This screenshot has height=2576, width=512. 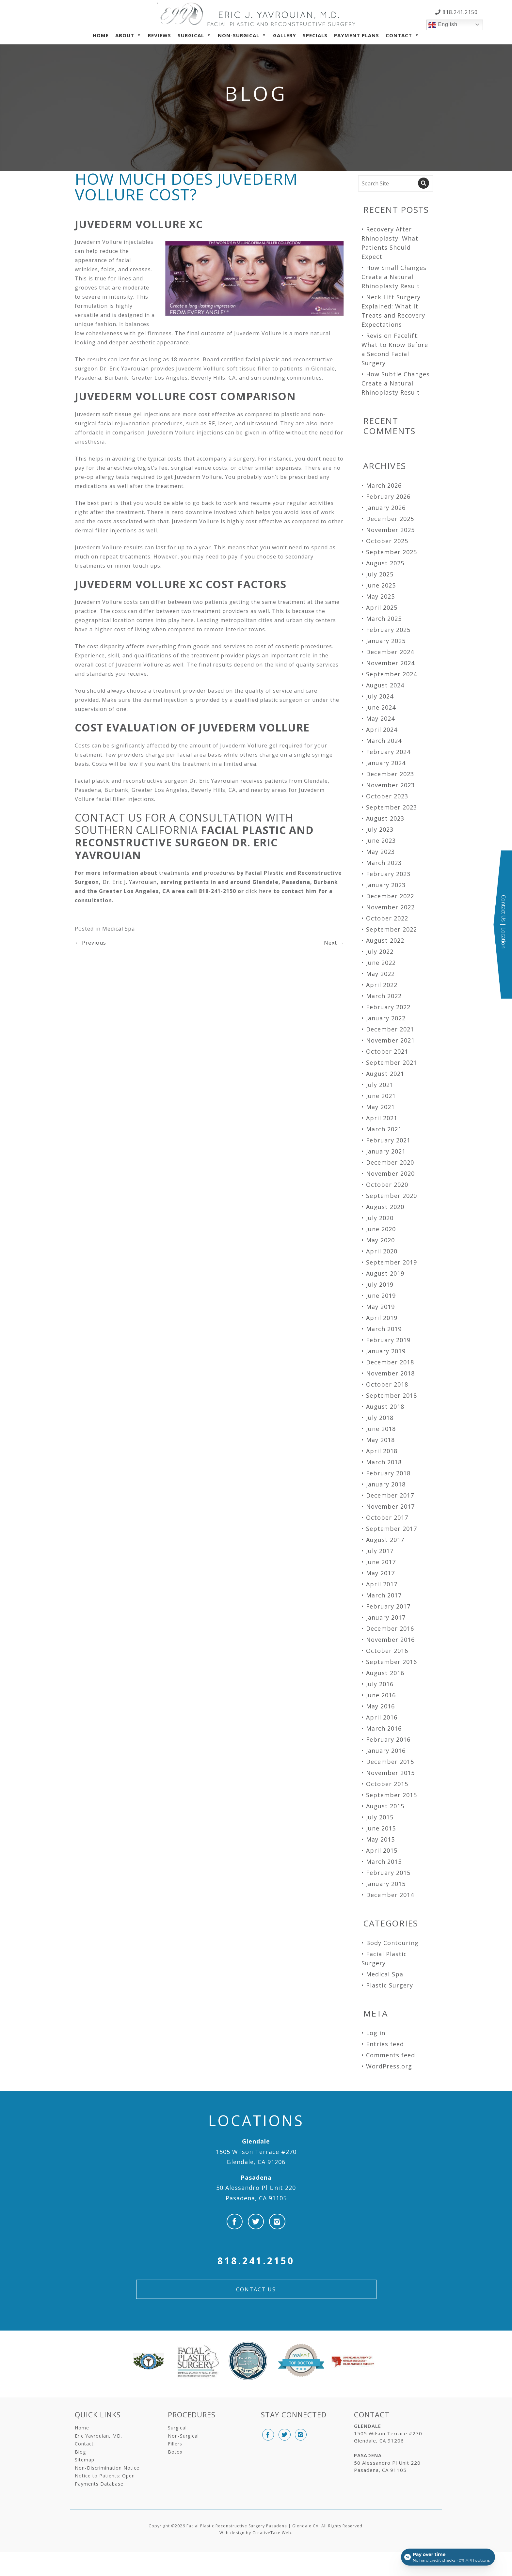 What do you see at coordinates (356, 35) in the screenshot?
I see `Payment Plans` at bounding box center [356, 35].